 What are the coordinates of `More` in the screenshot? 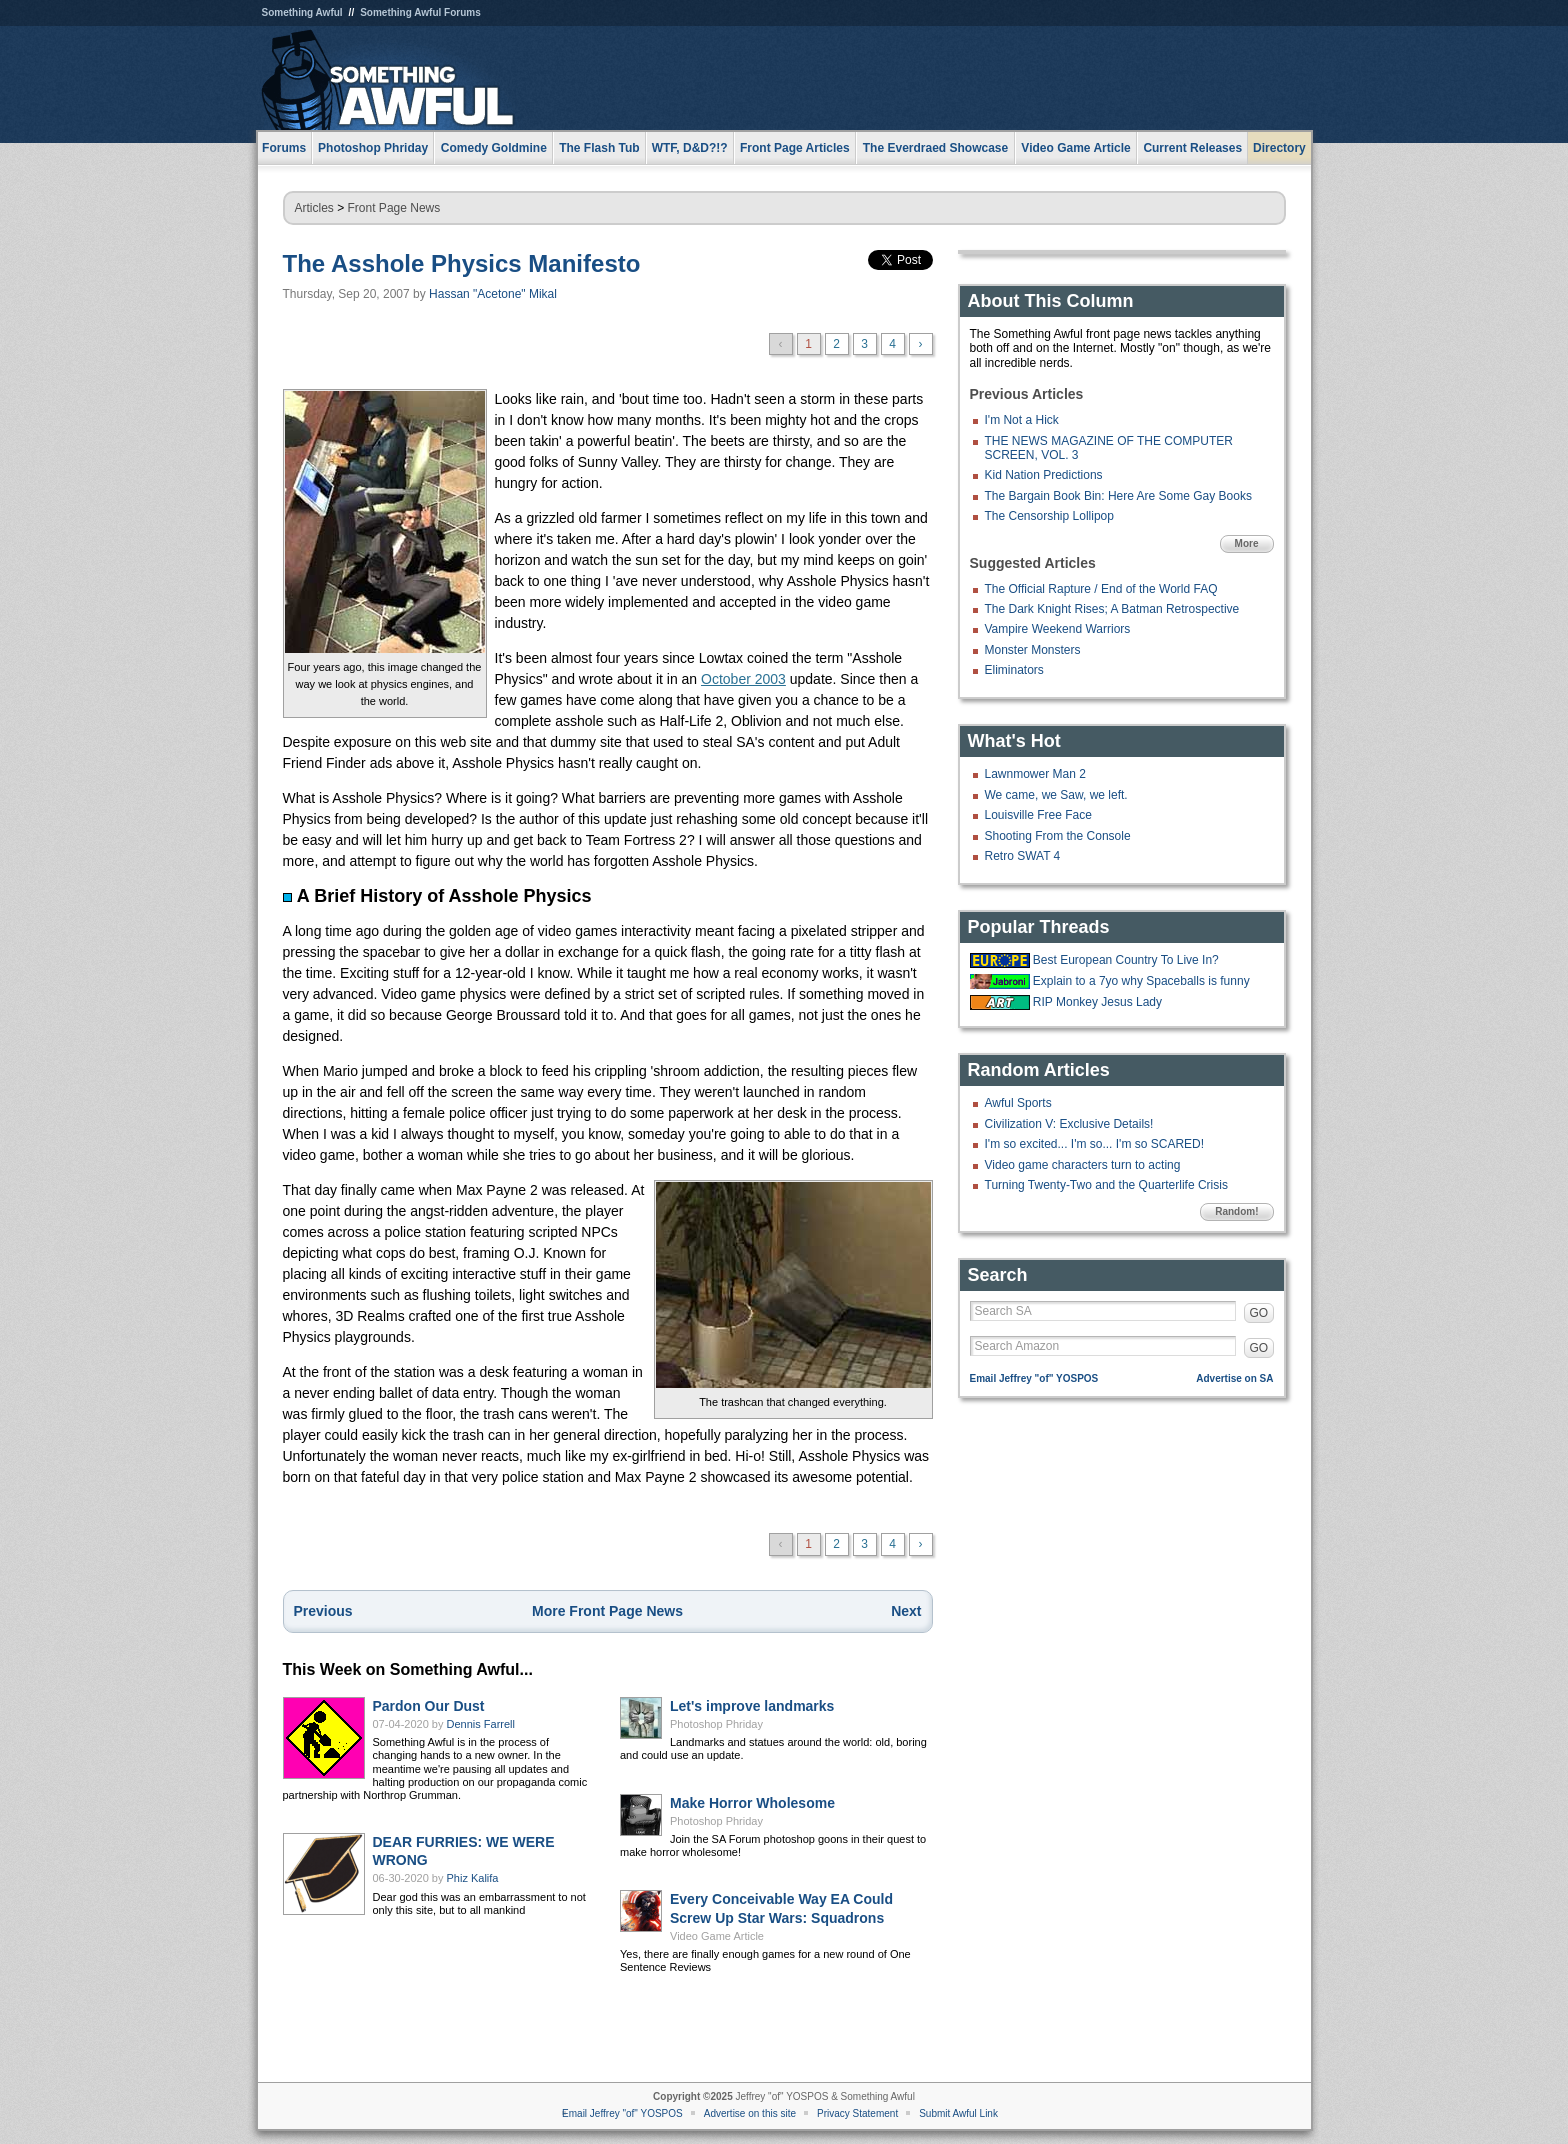 It's located at (1247, 543).